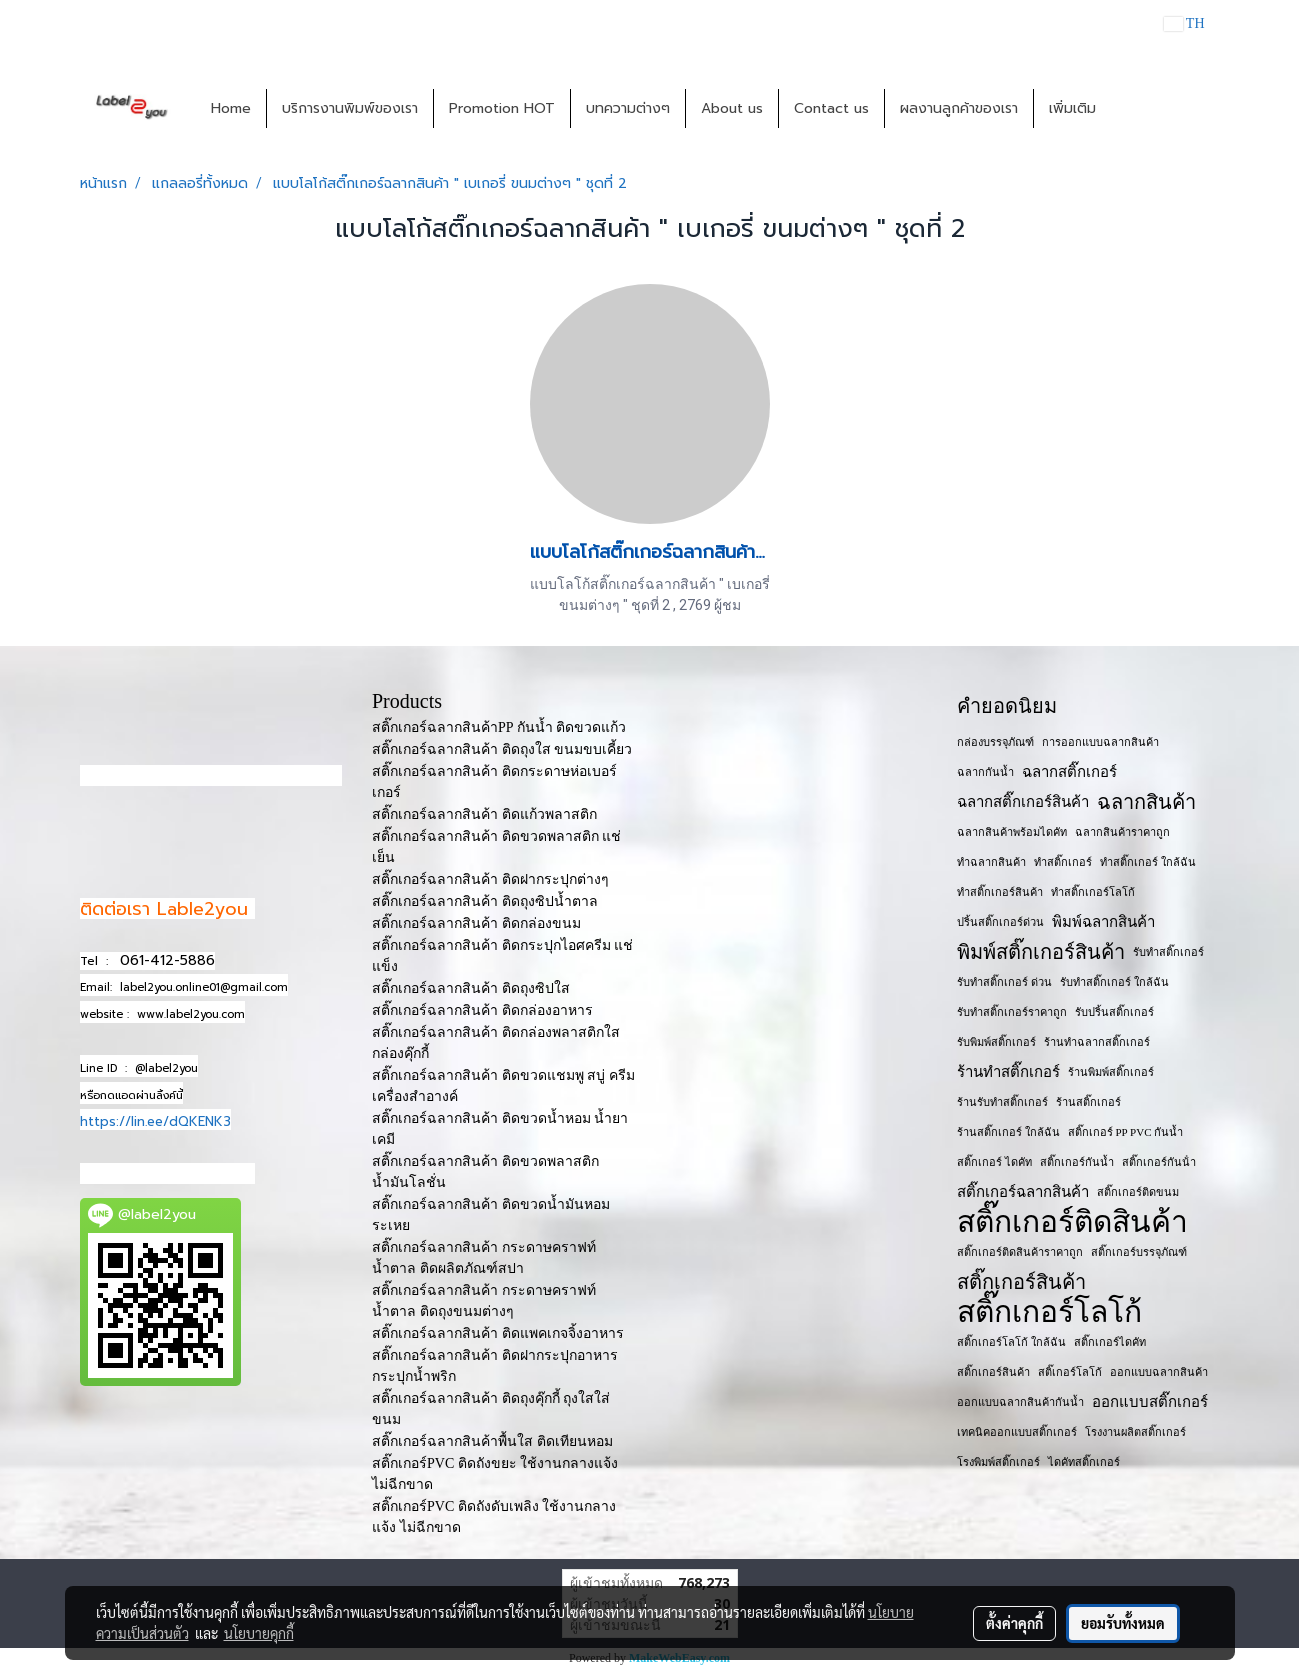 The image size is (1299, 1668). I want to click on สติ๊กเกอร์ฉลากสินค้า ติดกล่องขนม, so click(476, 923).